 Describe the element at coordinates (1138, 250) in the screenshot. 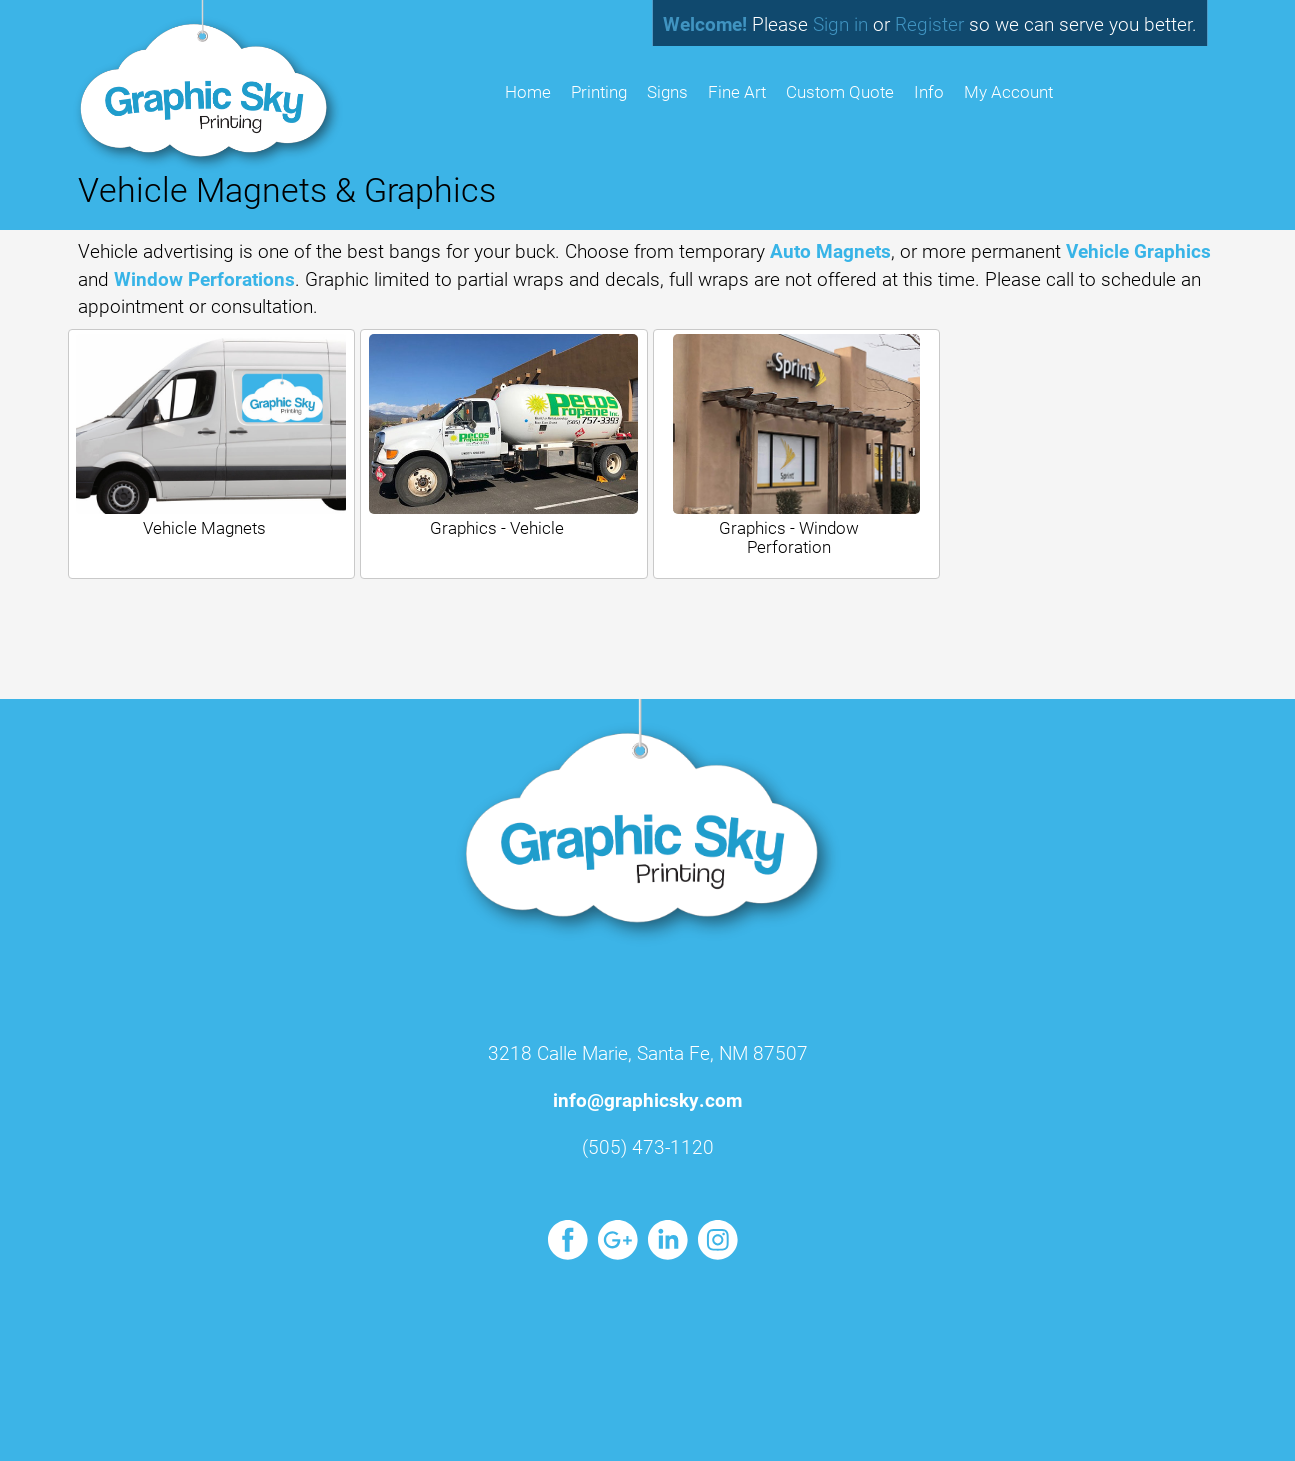

I see `Vehicle Graphics` at that location.